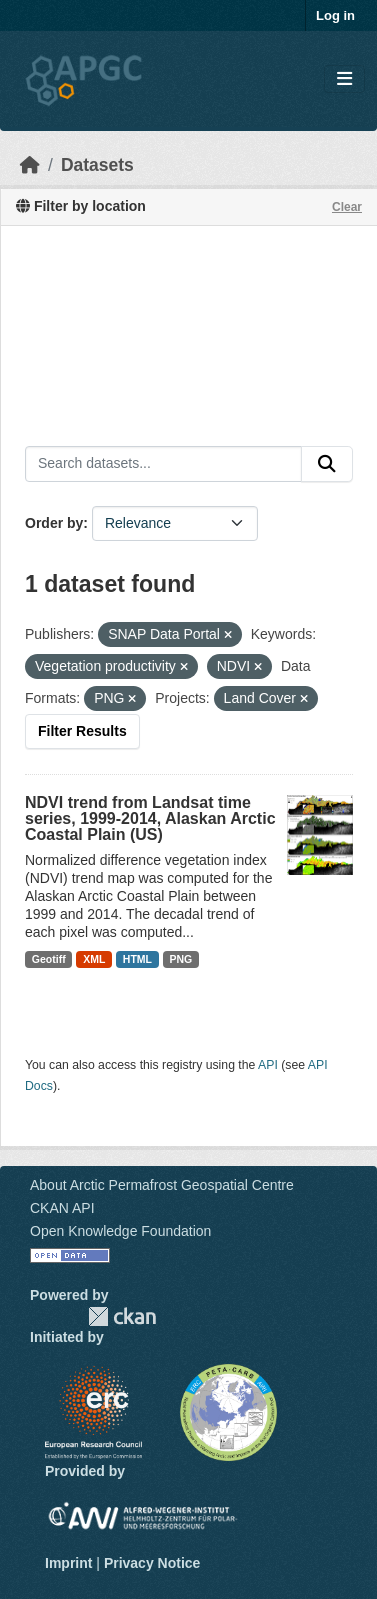 This screenshot has width=377, height=1599. Describe the element at coordinates (82, 731) in the screenshot. I see `Filter Results` at that location.